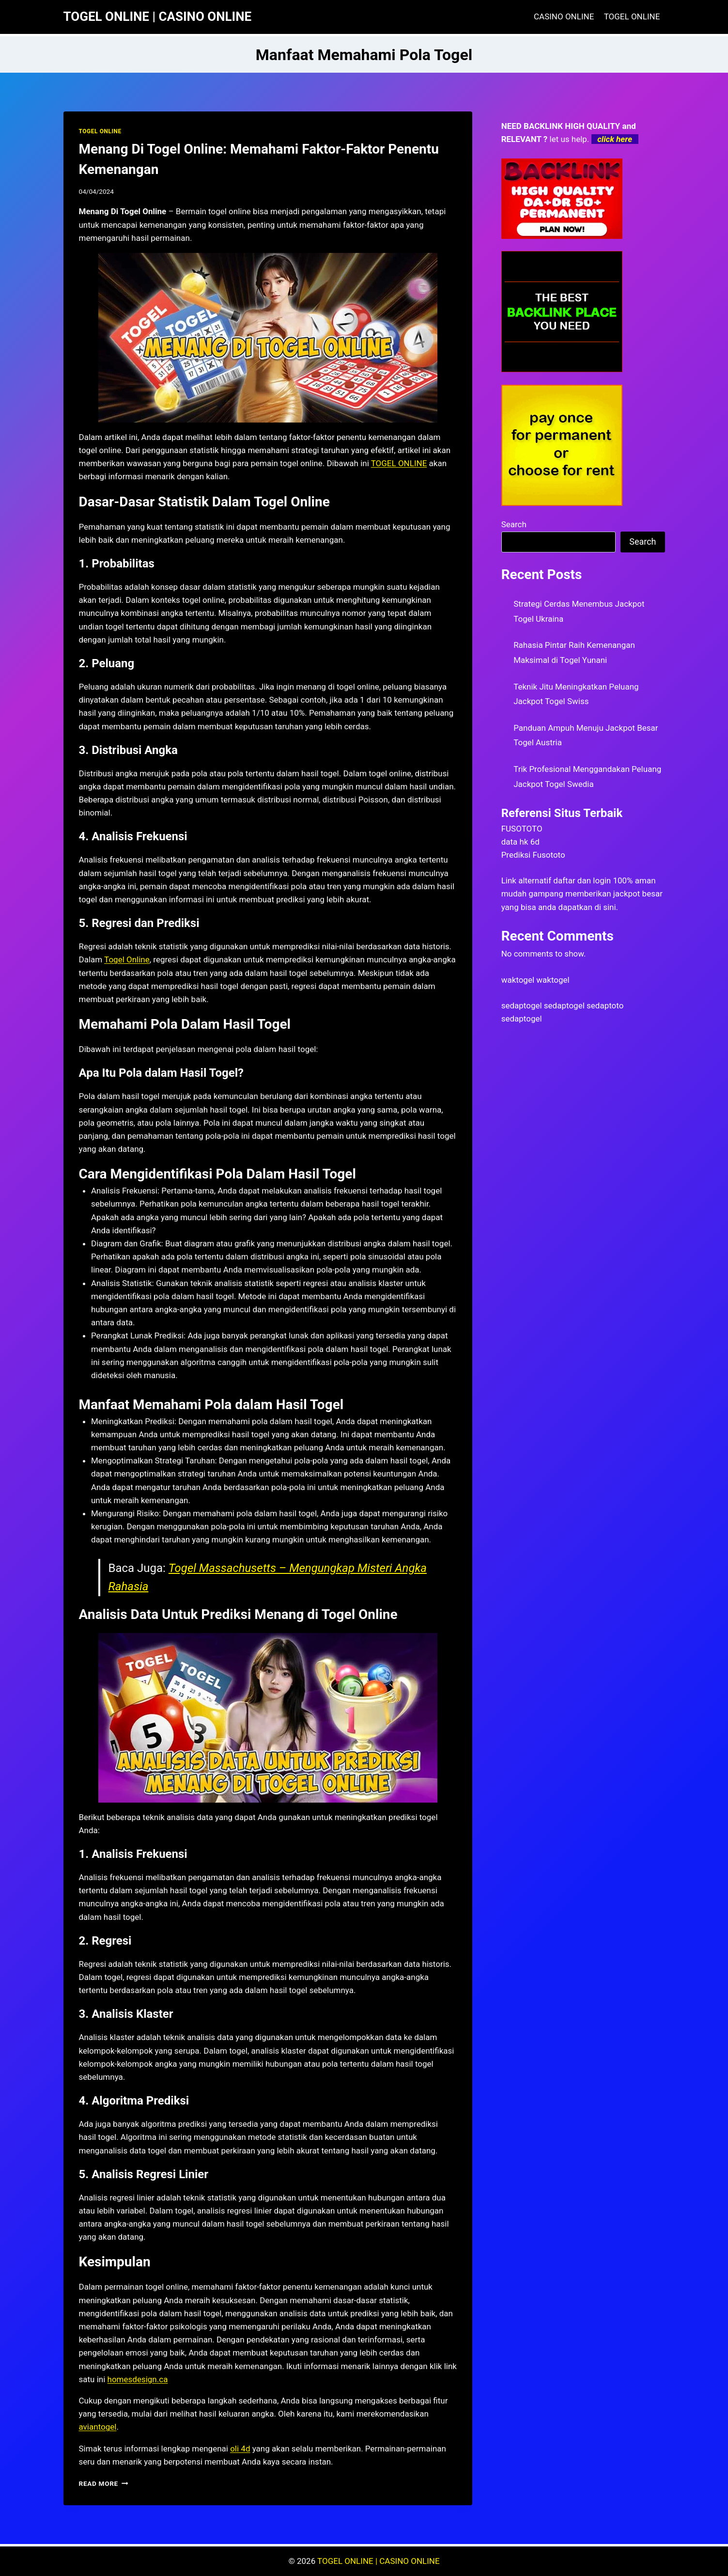  What do you see at coordinates (521, 1005) in the screenshot?
I see `sedaptogel` at bounding box center [521, 1005].